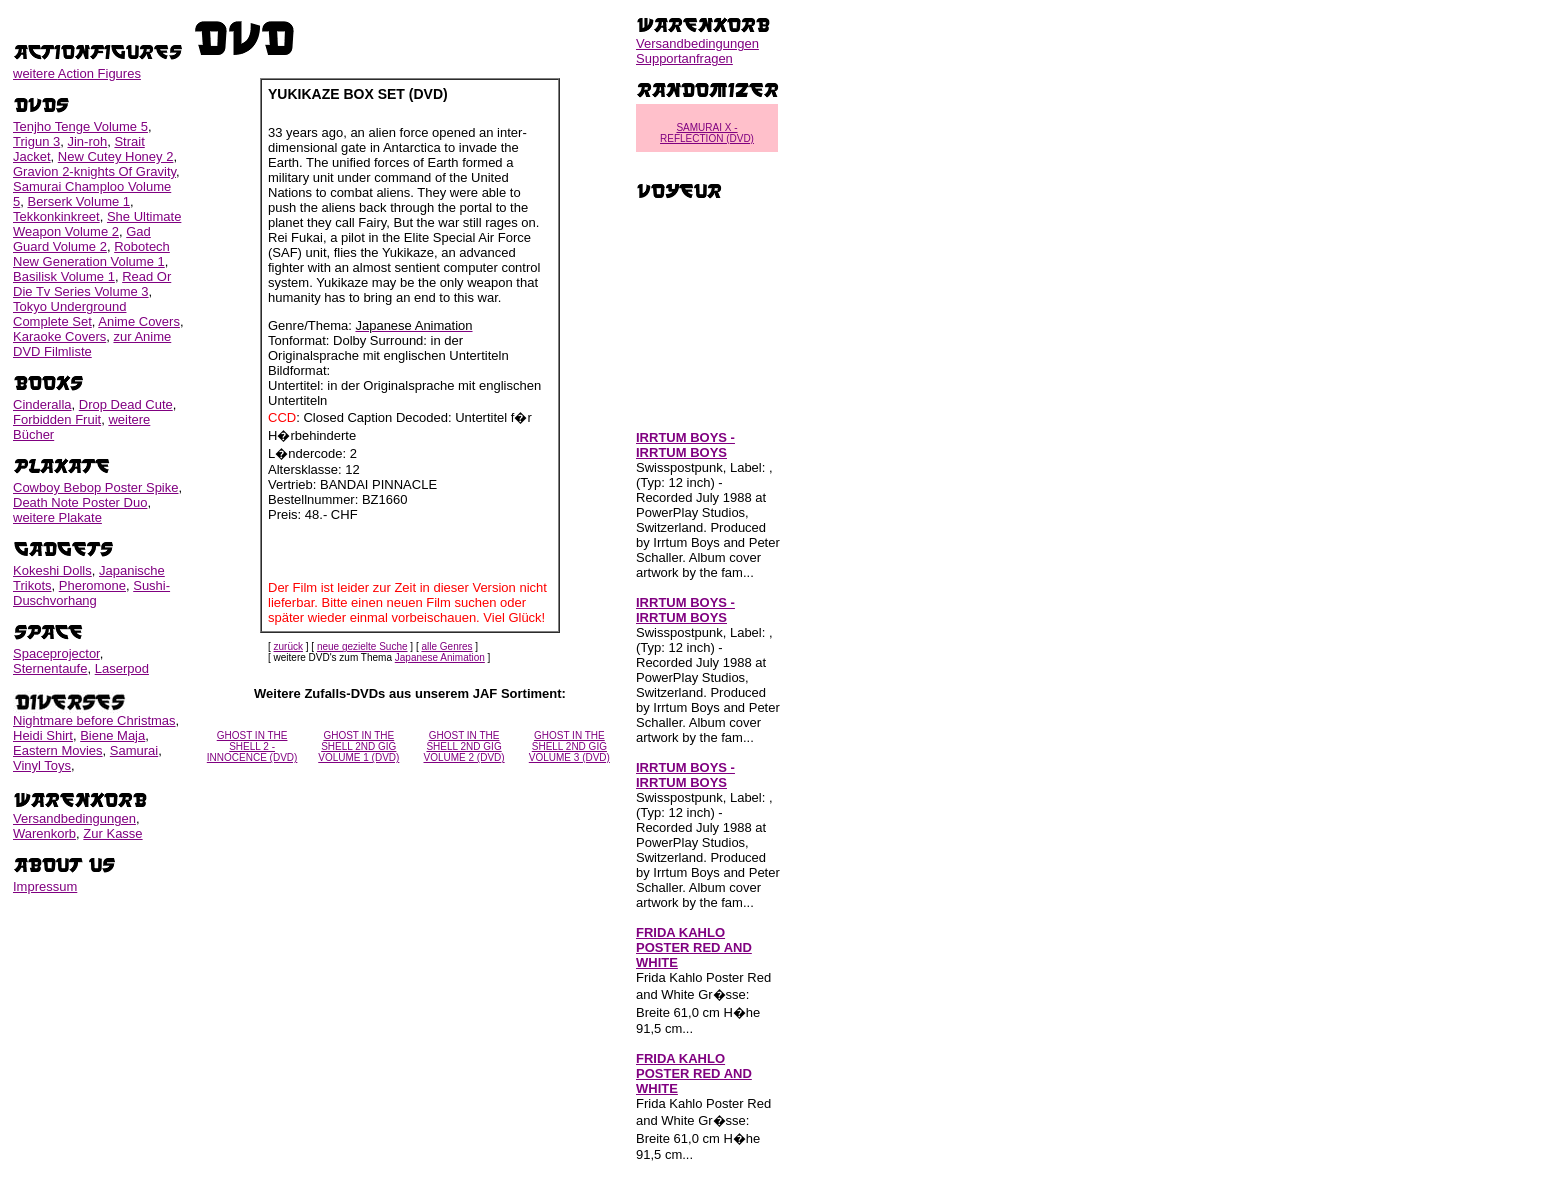 This screenshot has width=1568, height=1190. I want to click on zurück, so click(288, 646).